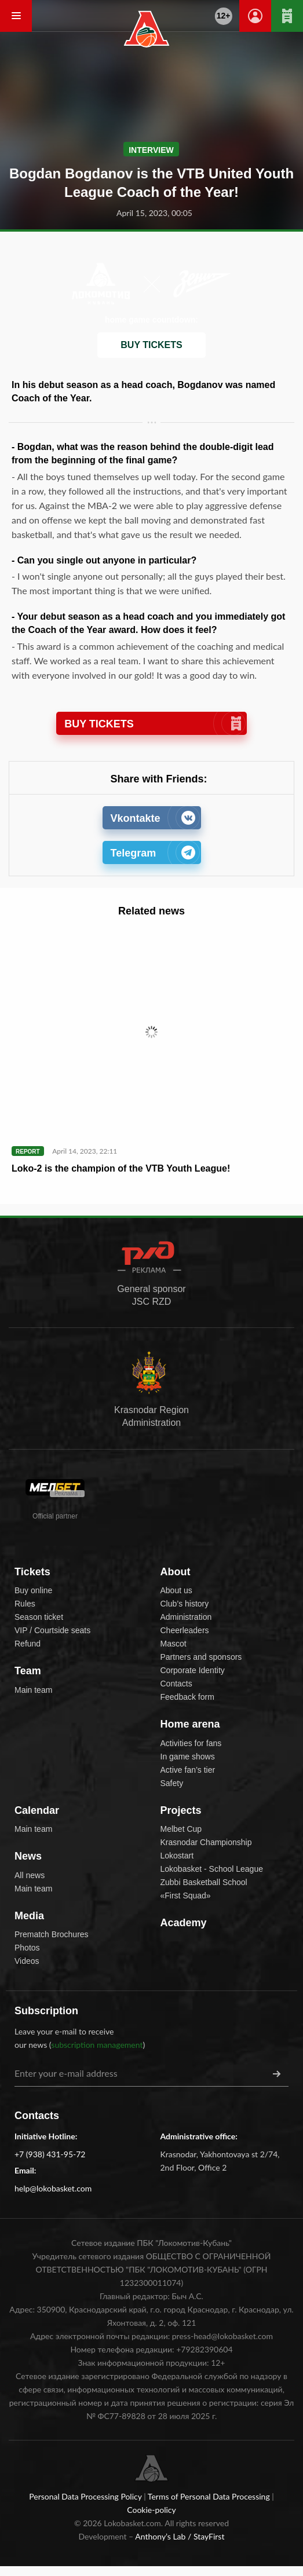 This screenshot has height=2576, width=303. Describe the element at coordinates (29, 1875) in the screenshot. I see `All news` at that location.